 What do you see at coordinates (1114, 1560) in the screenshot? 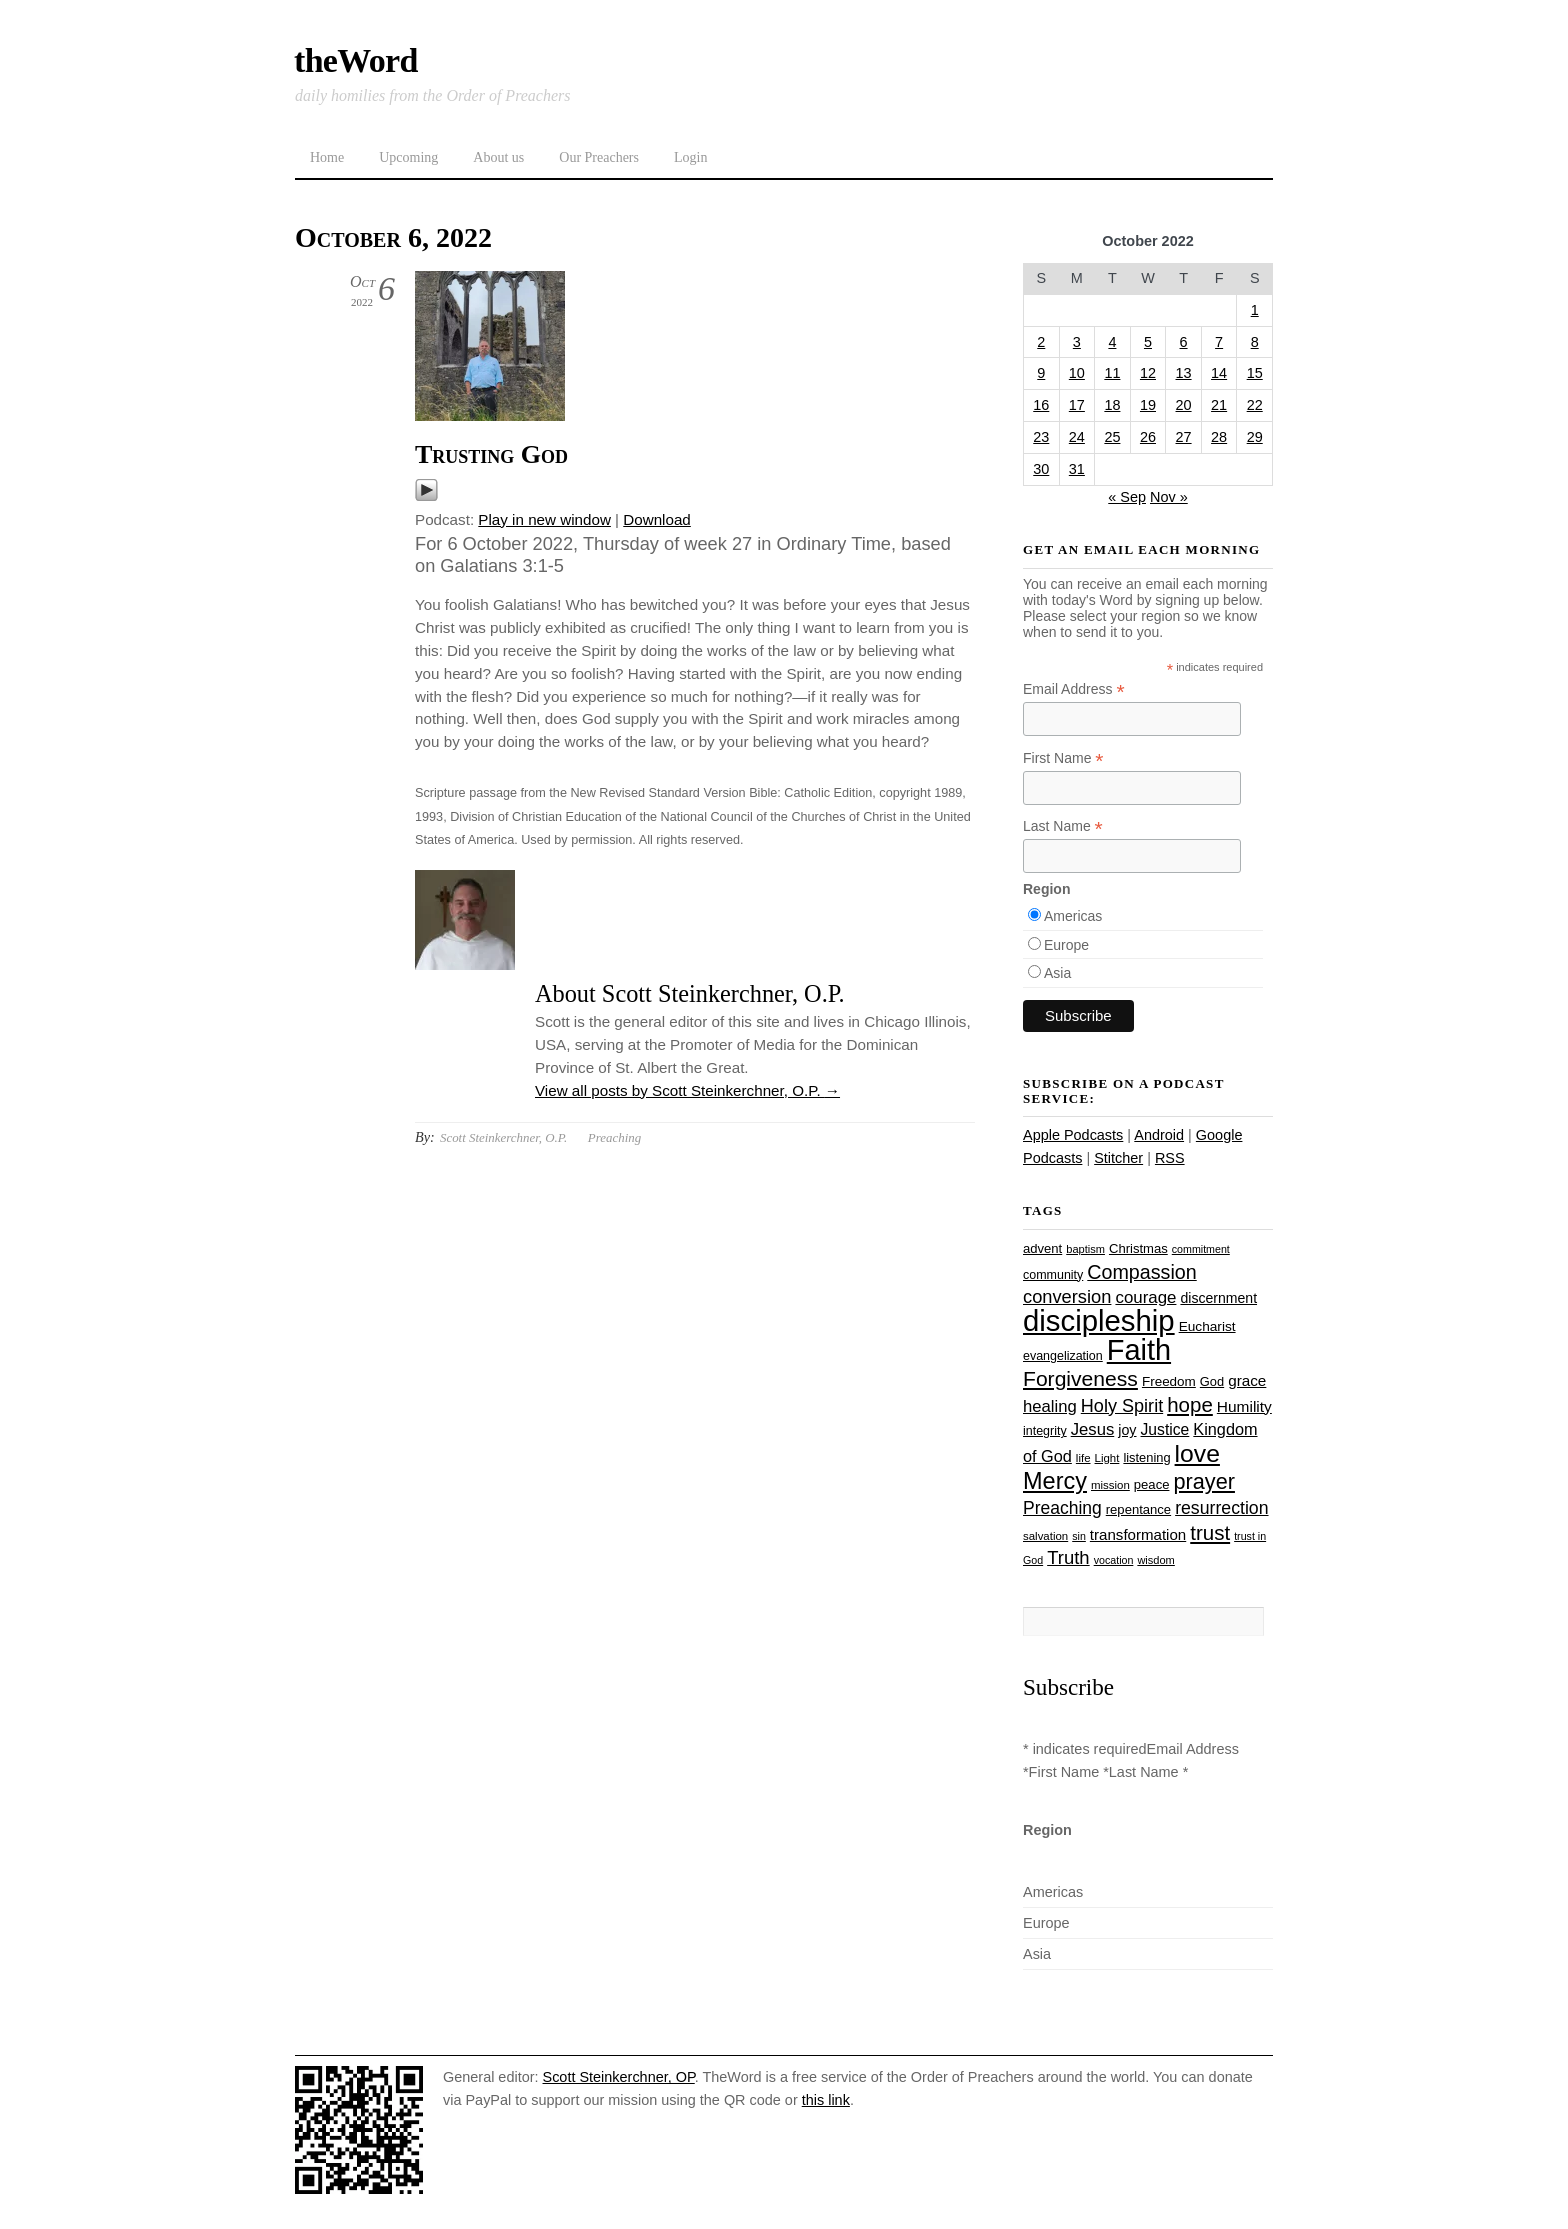
I see `vocation [vocation (21 items)]` at bounding box center [1114, 1560].